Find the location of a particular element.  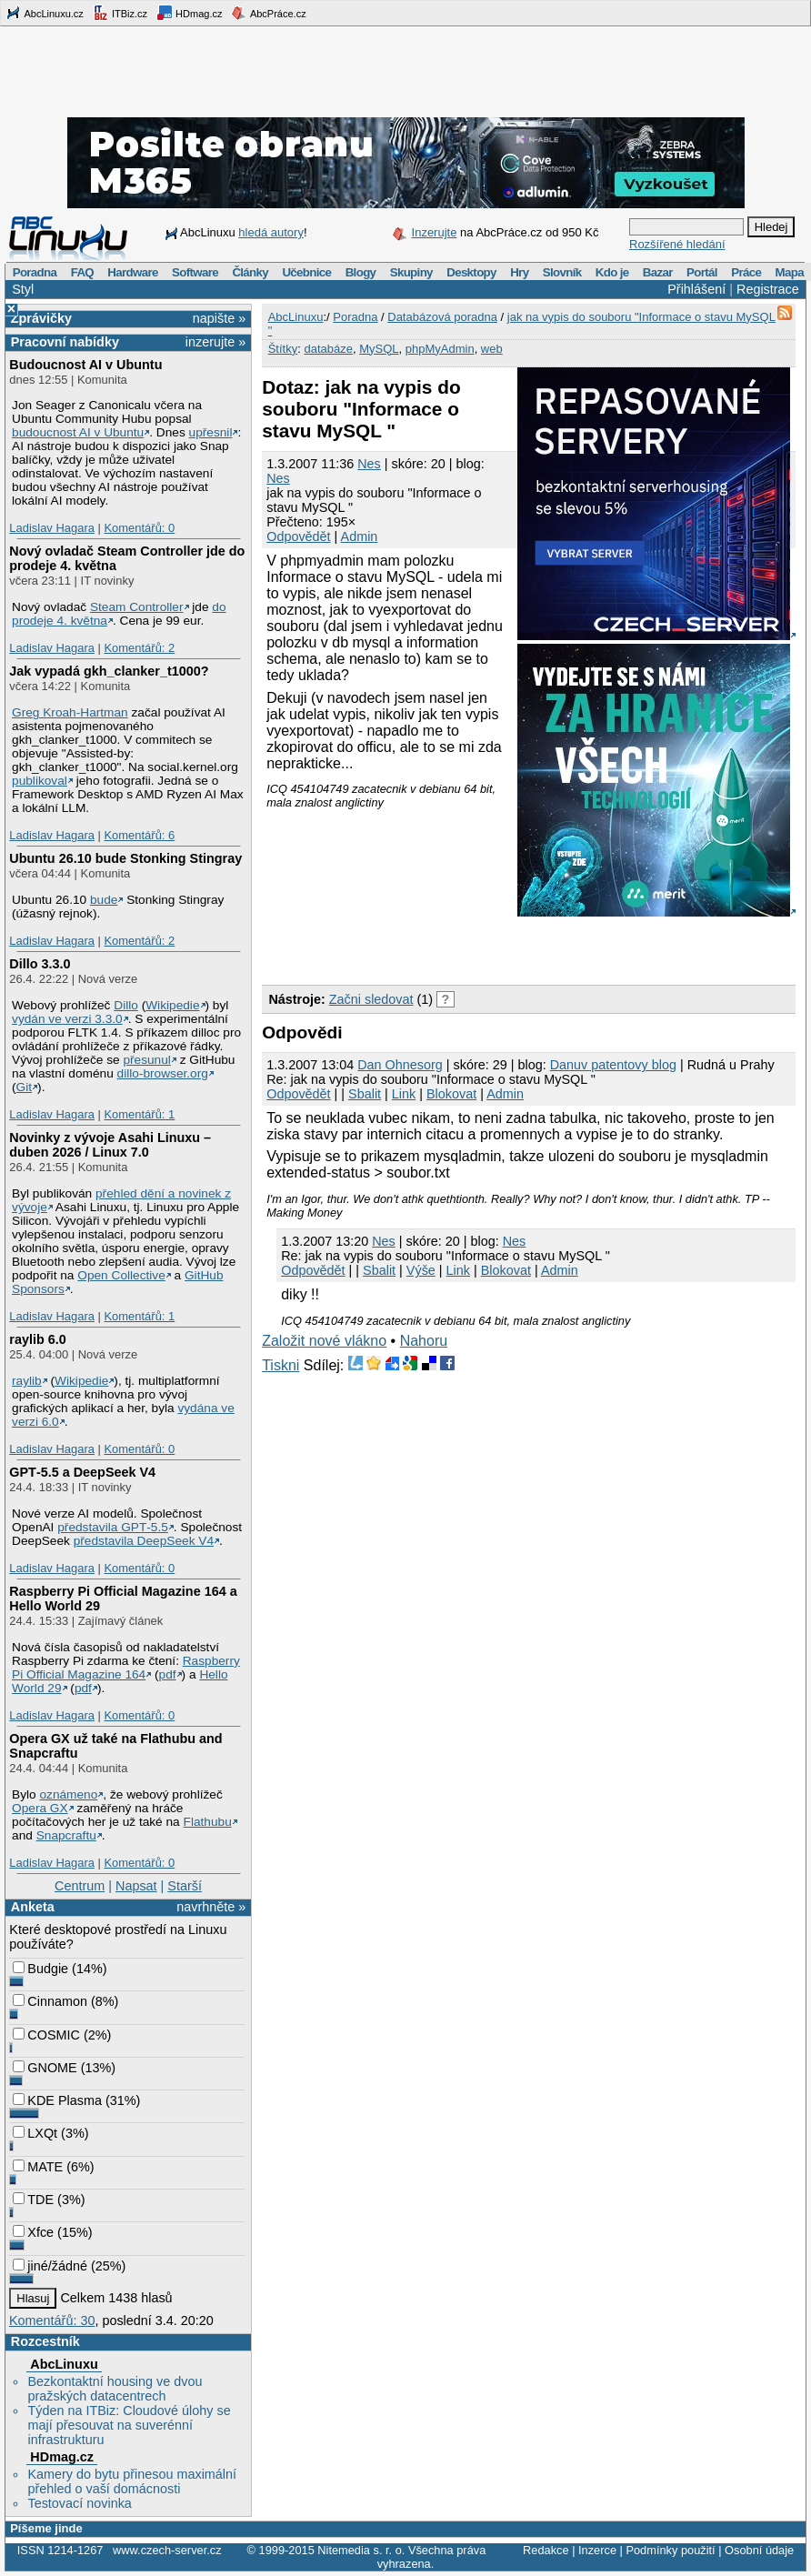

publikoval is located at coordinates (39, 780).